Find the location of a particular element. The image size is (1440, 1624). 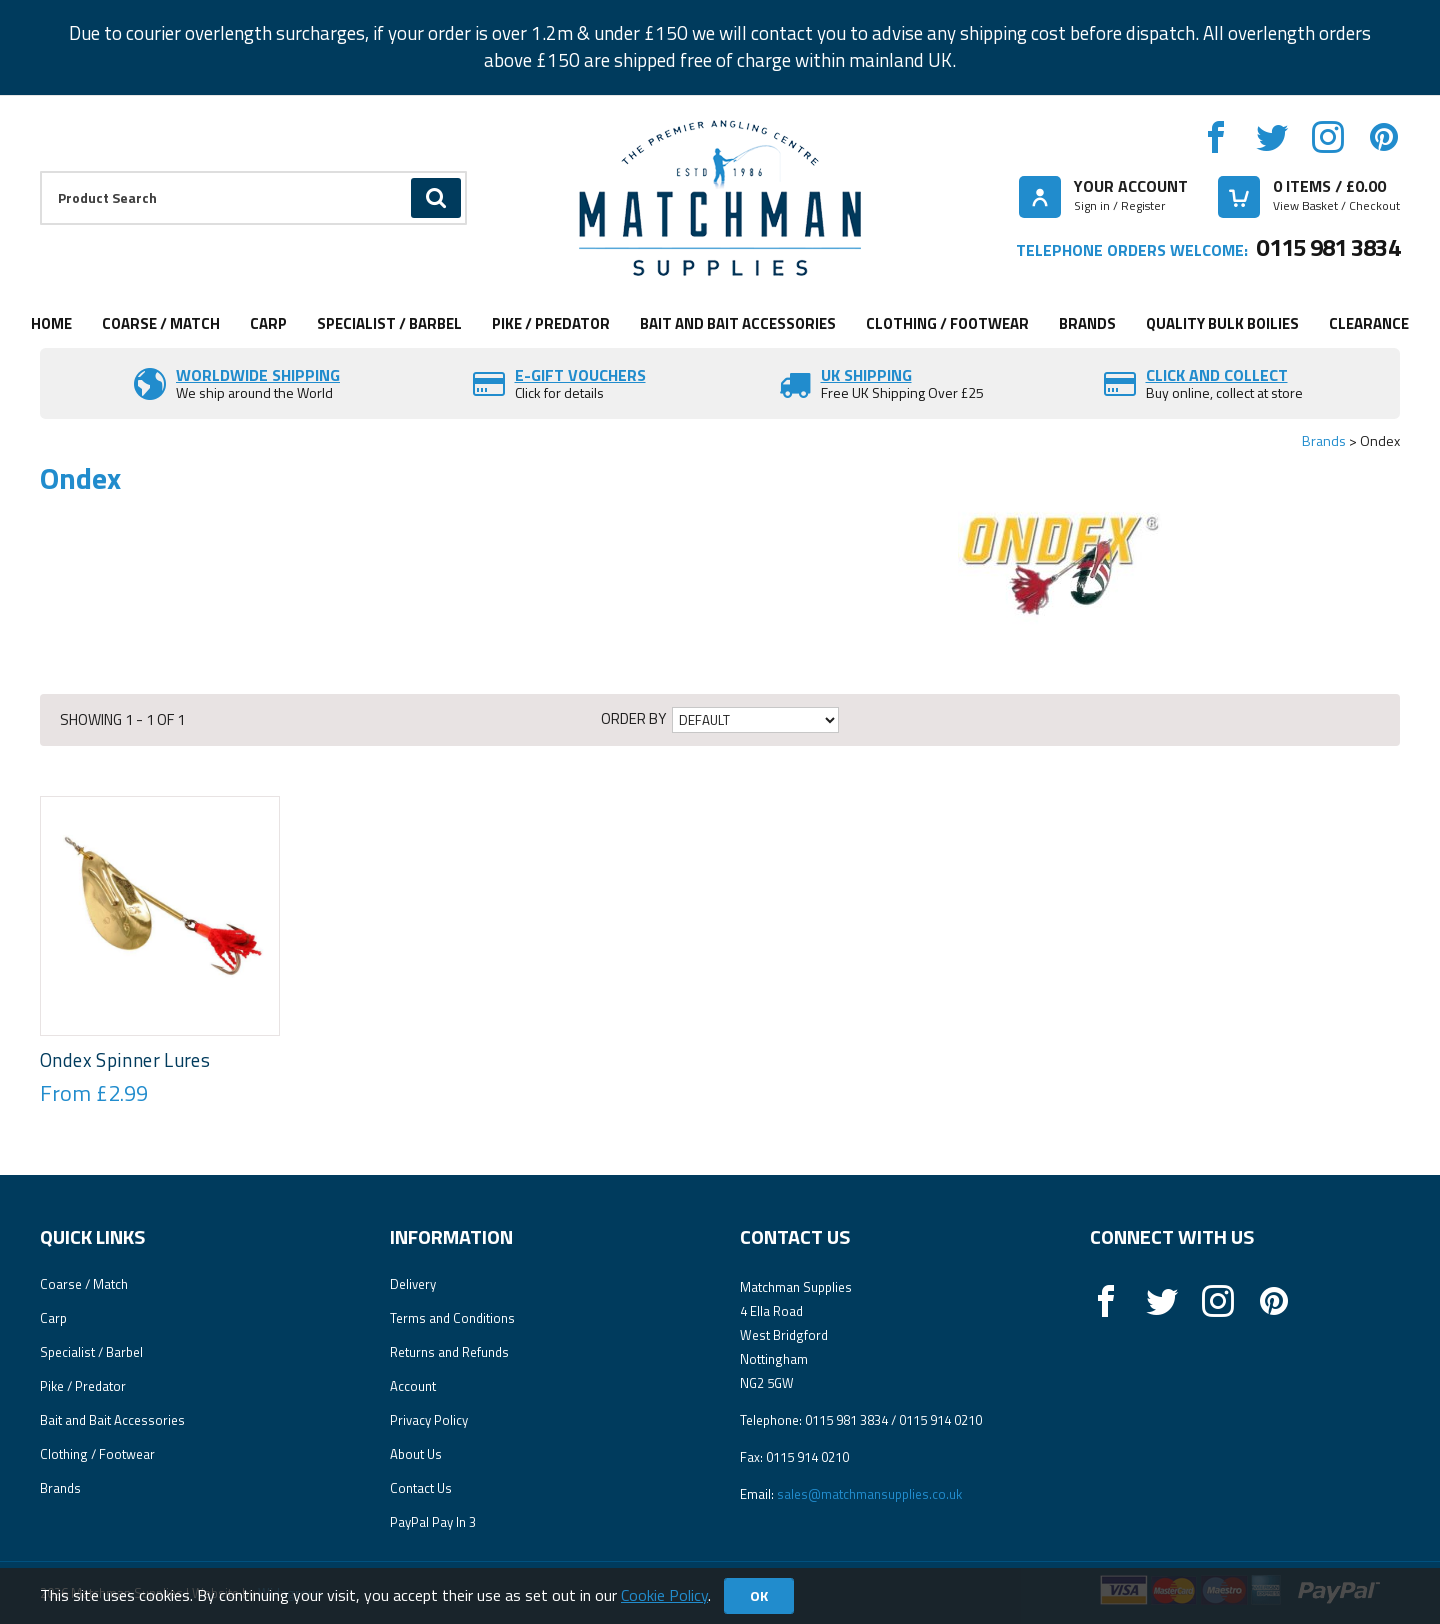

Account is located at coordinates (413, 1386).